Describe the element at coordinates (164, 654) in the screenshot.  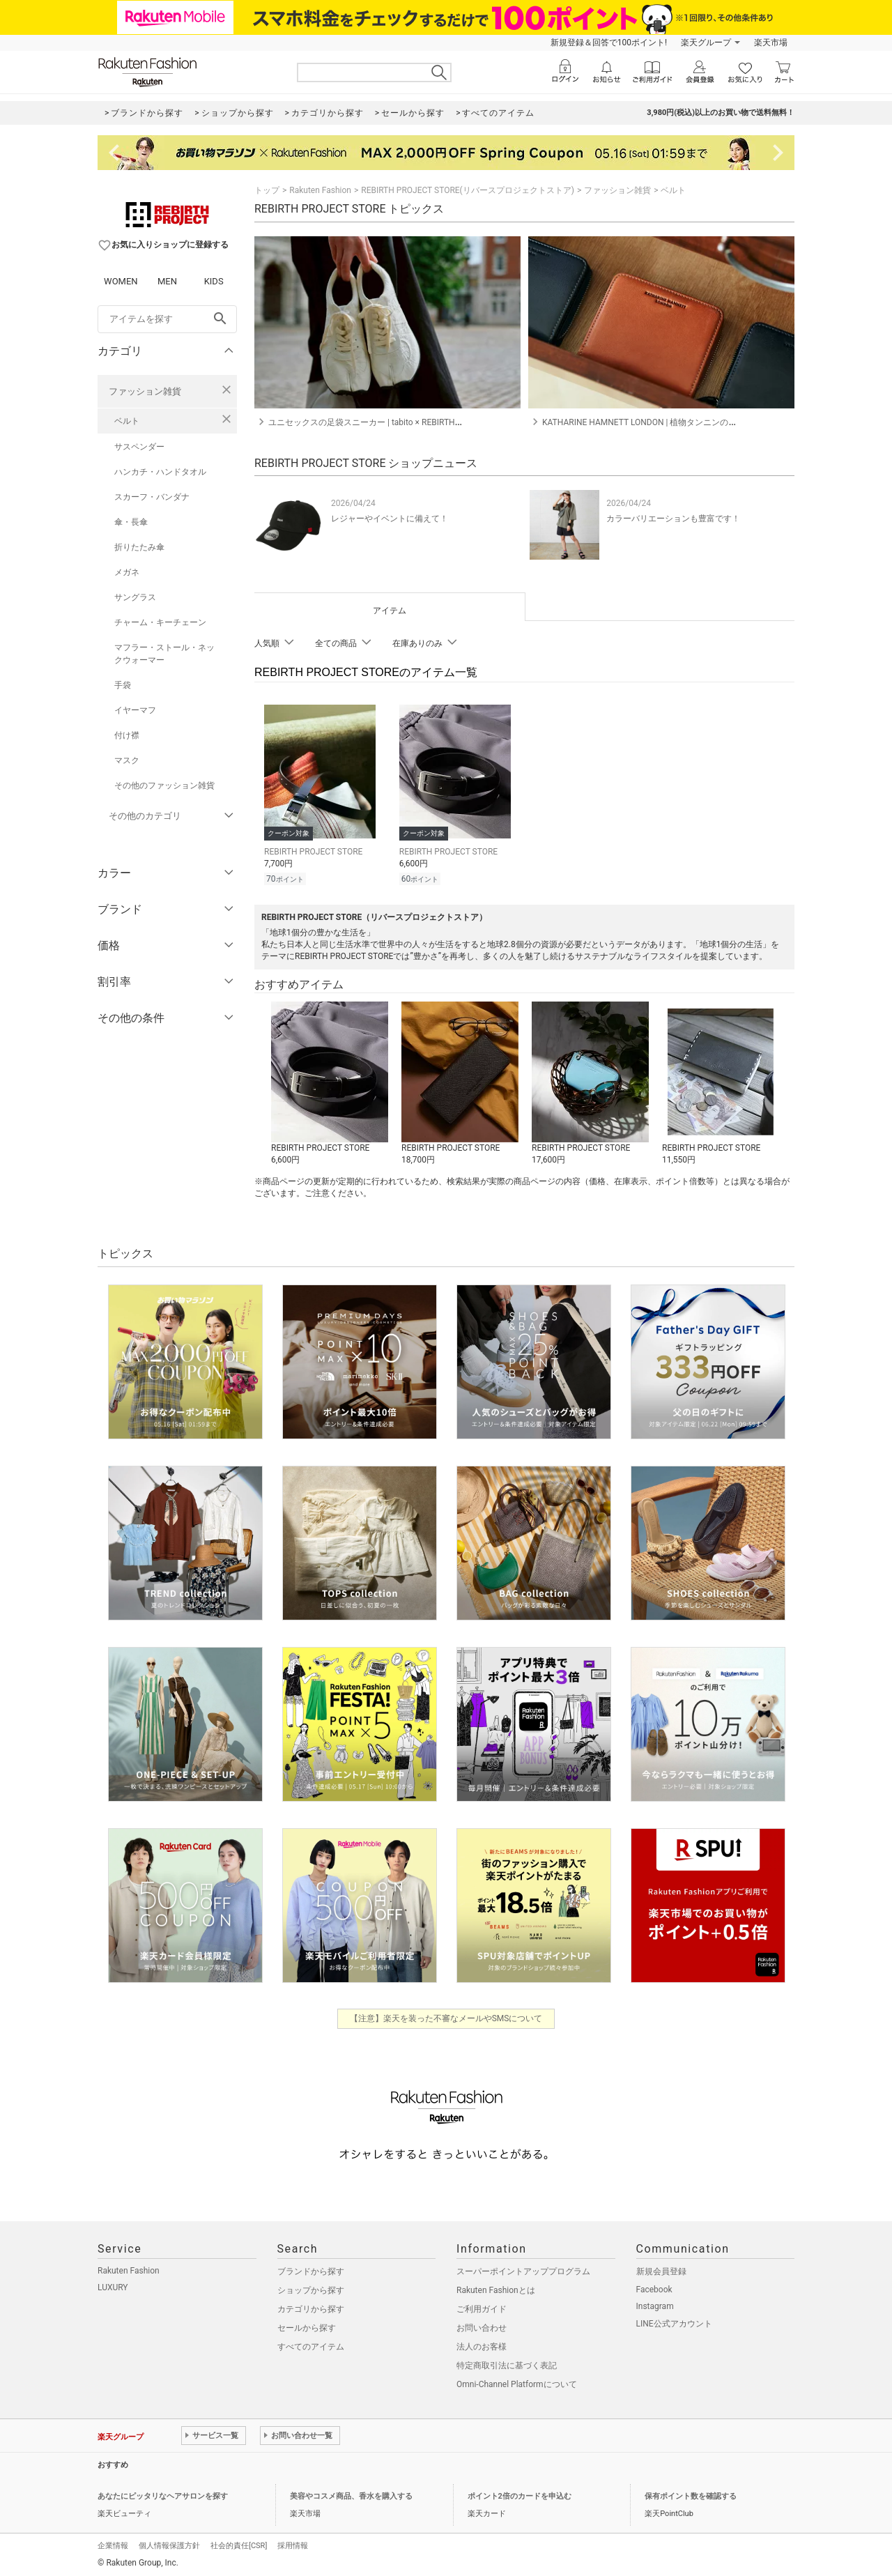
I see `マフラー・ストール・ネックウォーマー` at that location.